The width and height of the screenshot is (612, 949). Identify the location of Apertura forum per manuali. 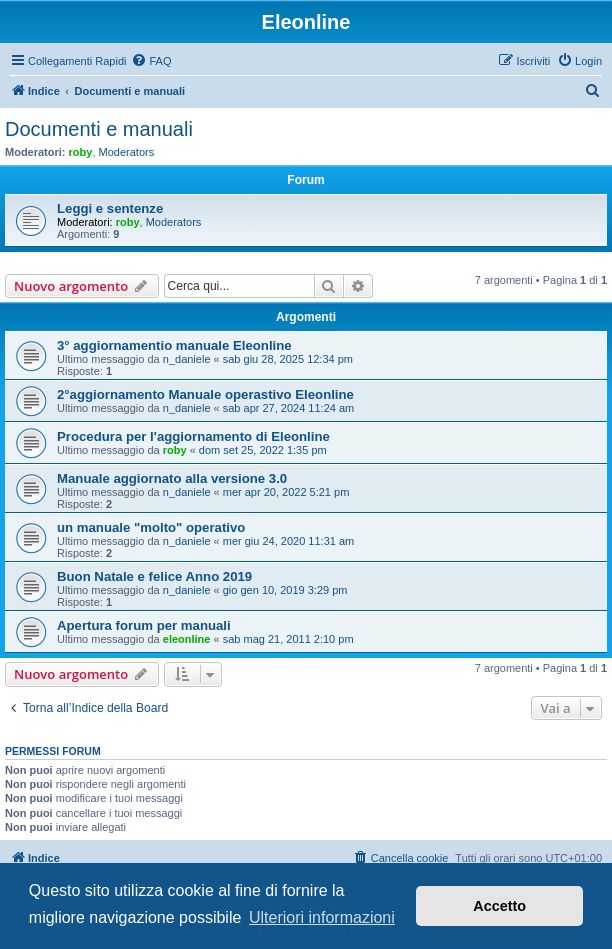
(144, 625).